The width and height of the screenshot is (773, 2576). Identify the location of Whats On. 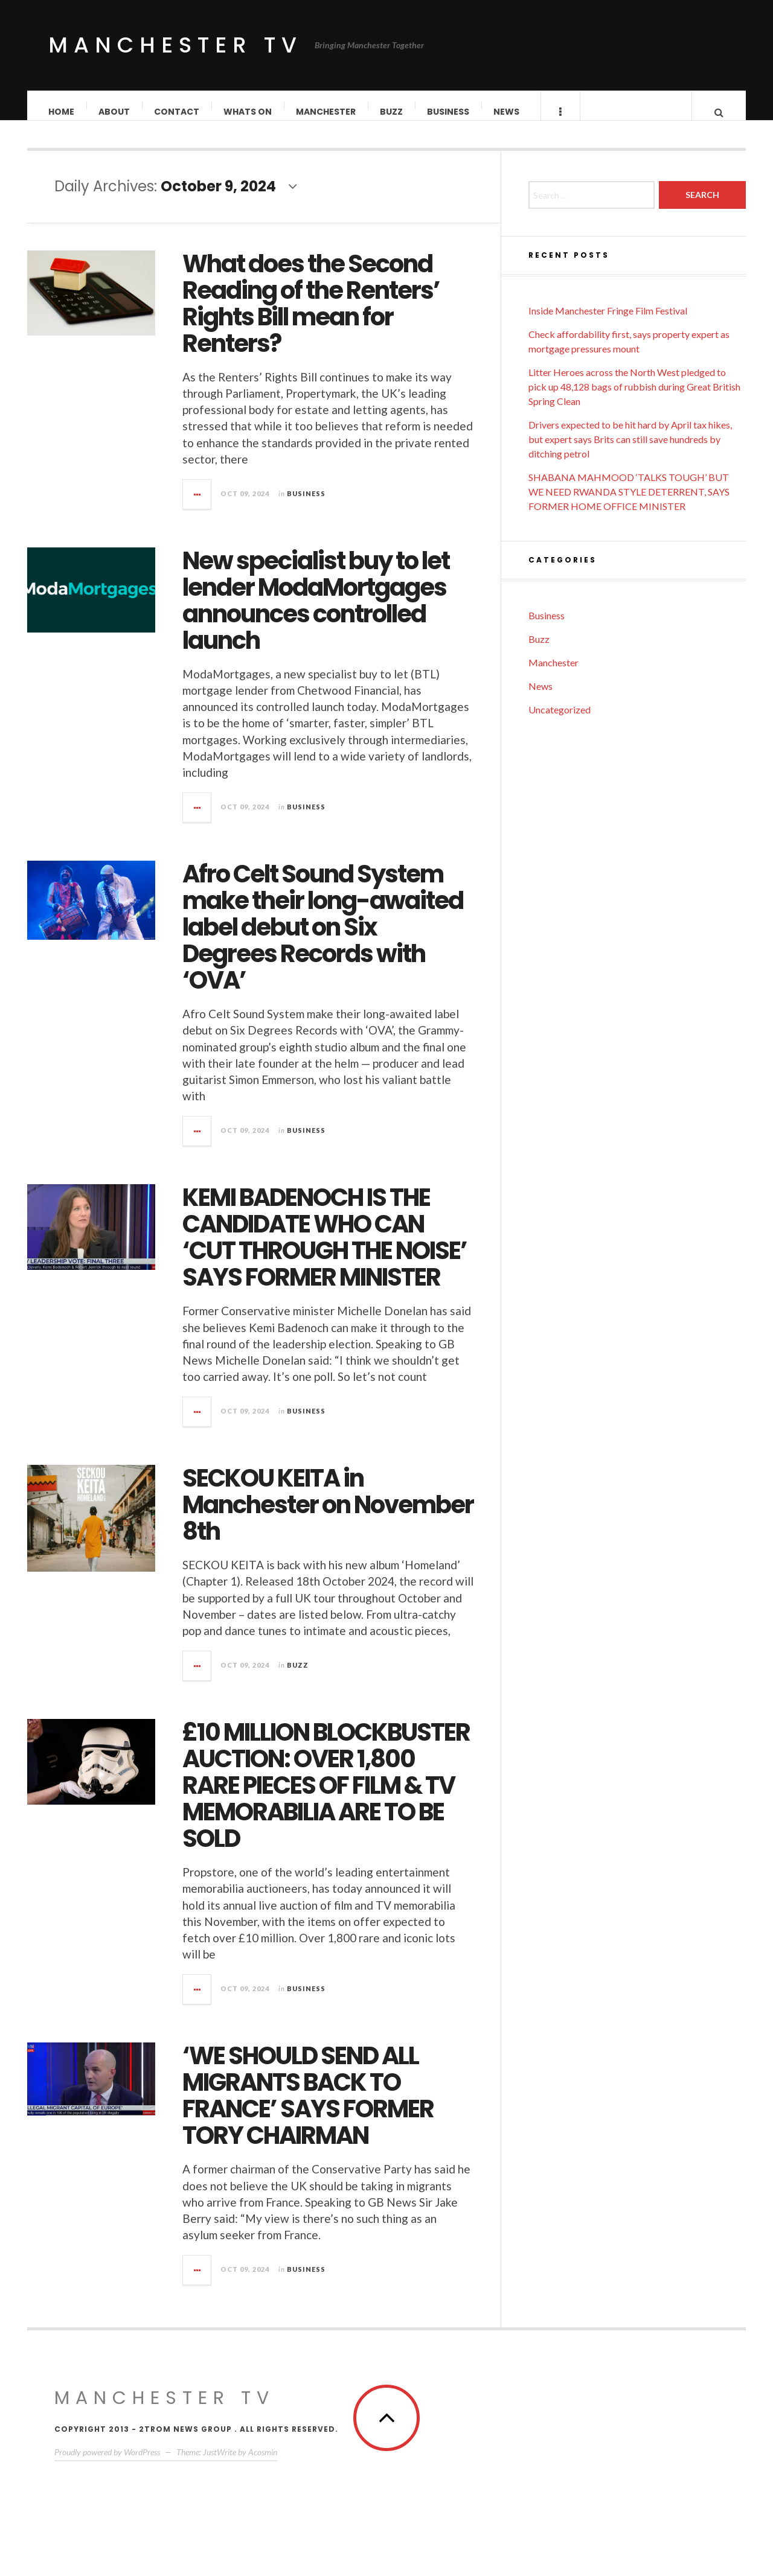
(248, 112).